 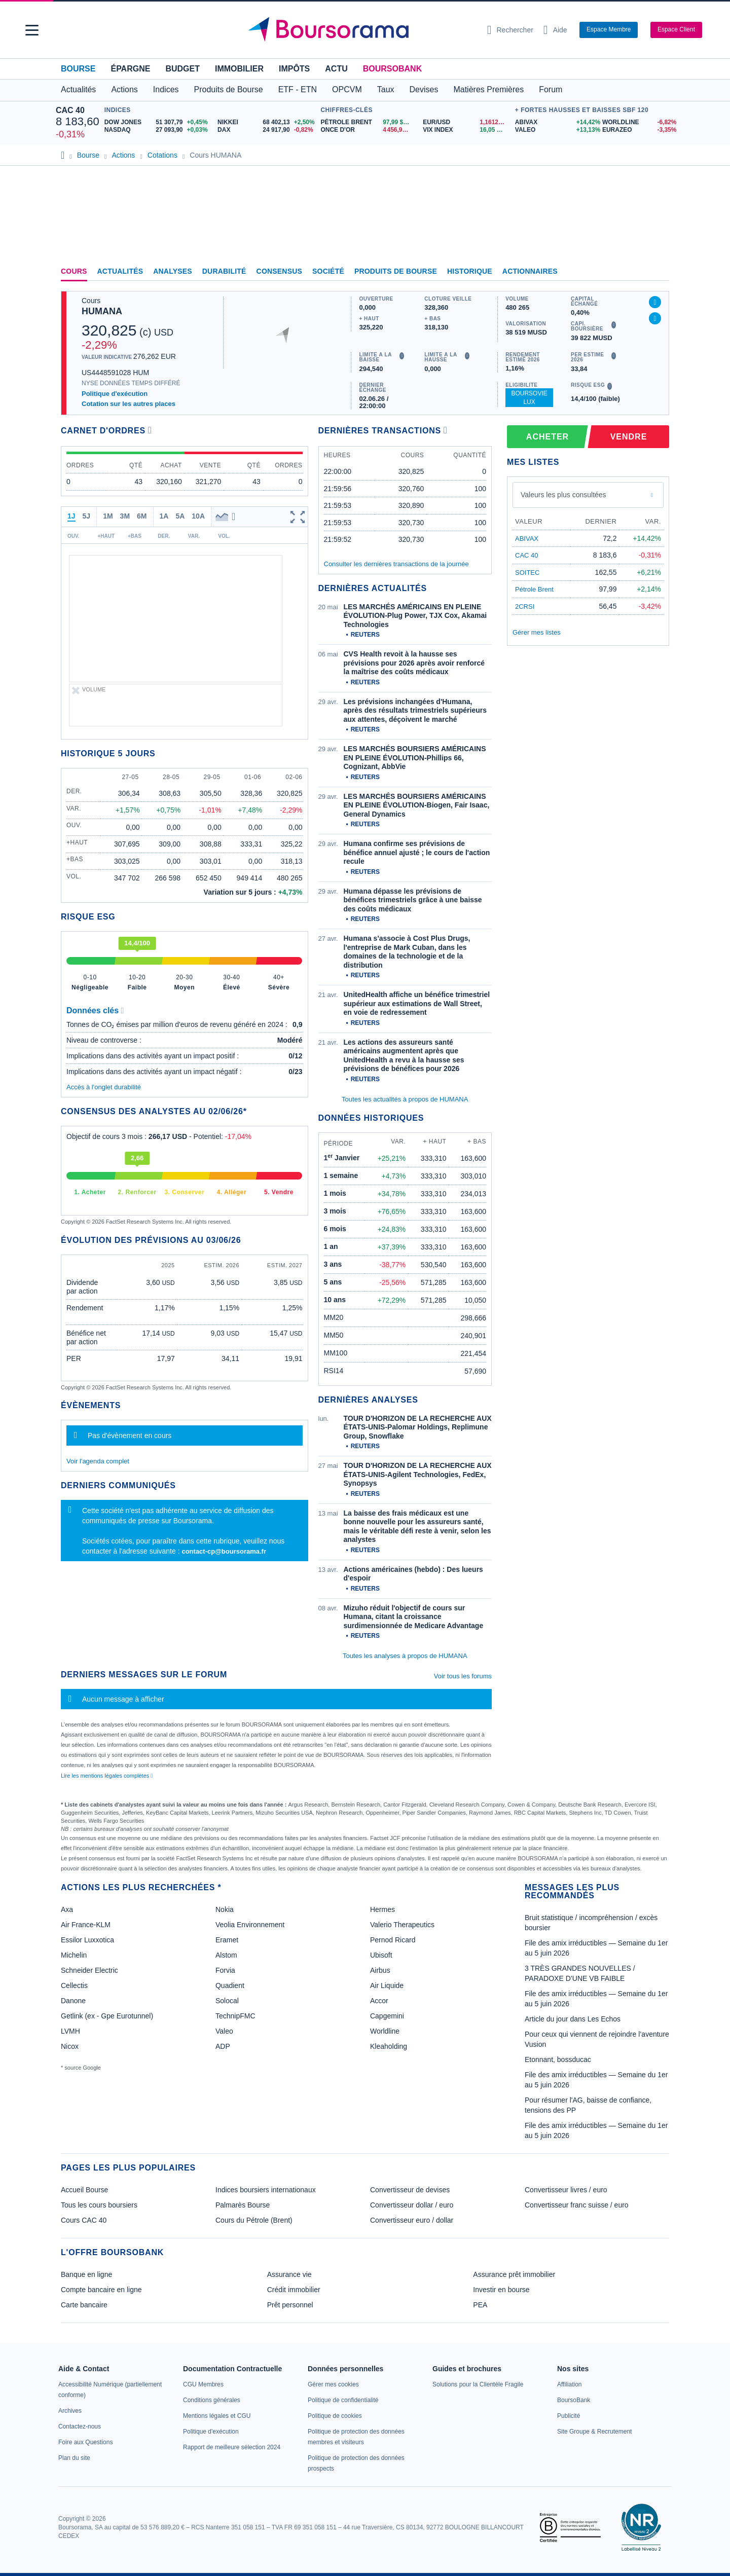 I want to click on Toutes les analyses à propos de HUMANA, so click(x=405, y=1656).